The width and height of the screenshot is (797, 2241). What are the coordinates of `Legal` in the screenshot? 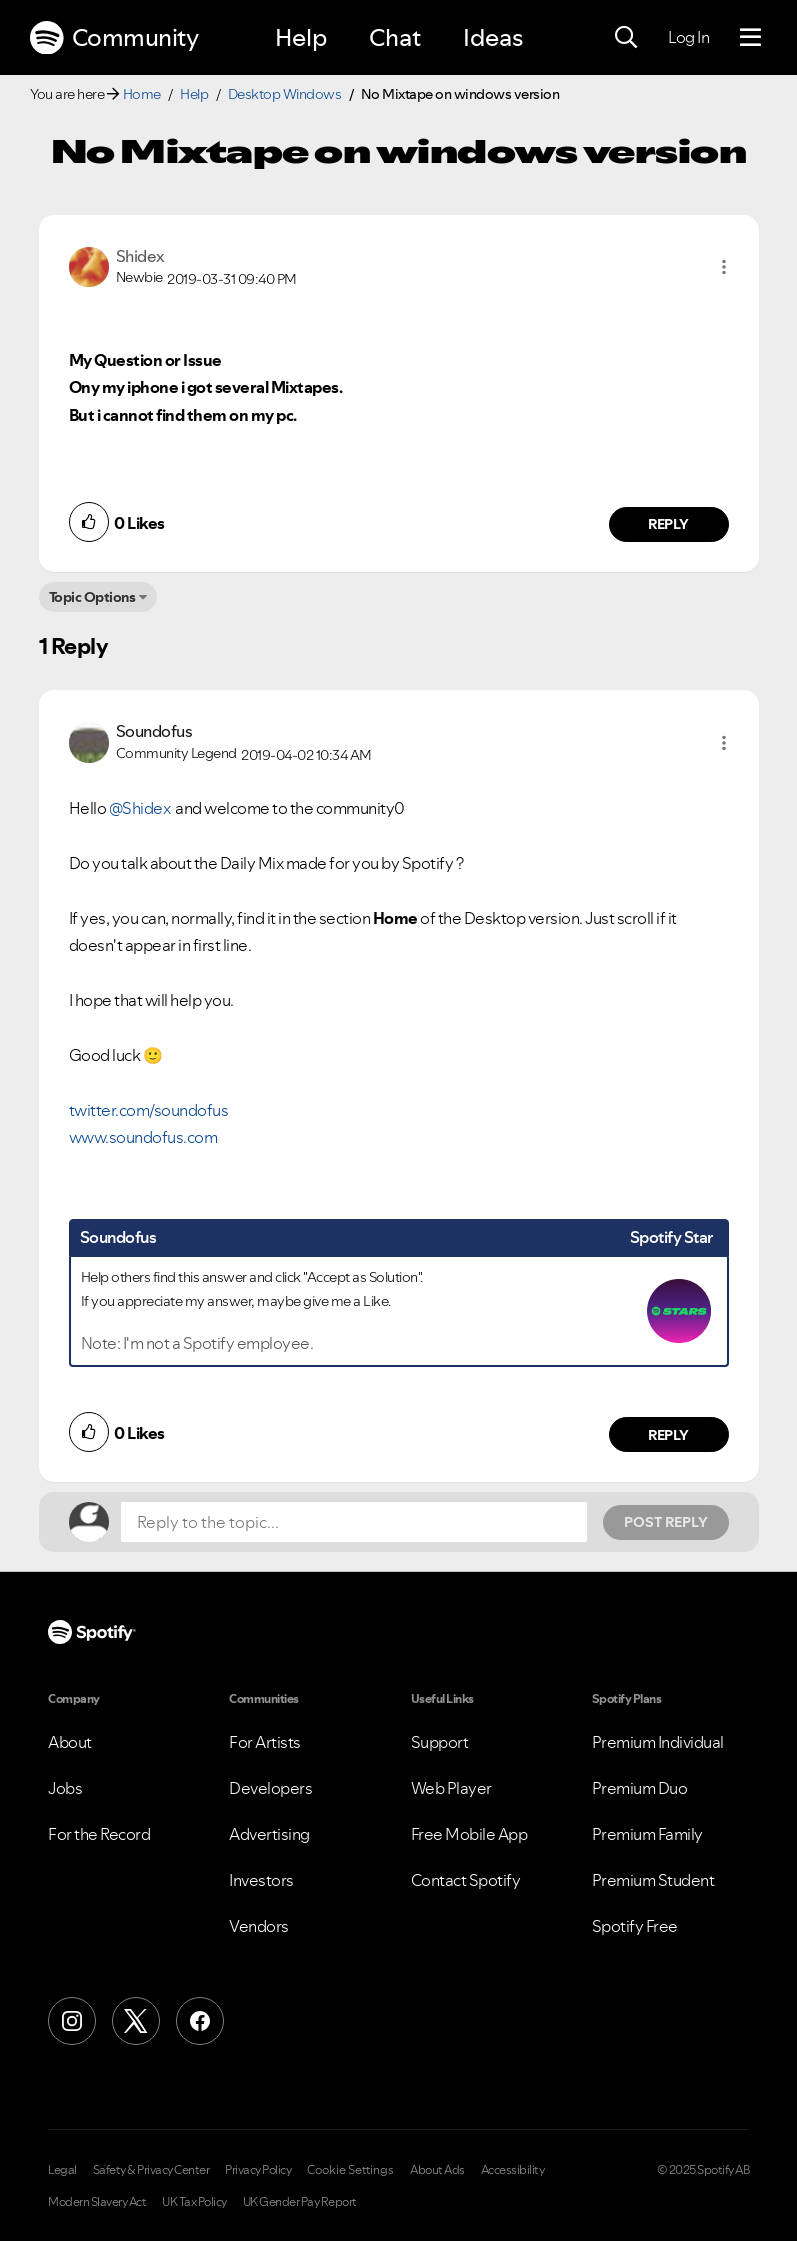 It's located at (62, 2170).